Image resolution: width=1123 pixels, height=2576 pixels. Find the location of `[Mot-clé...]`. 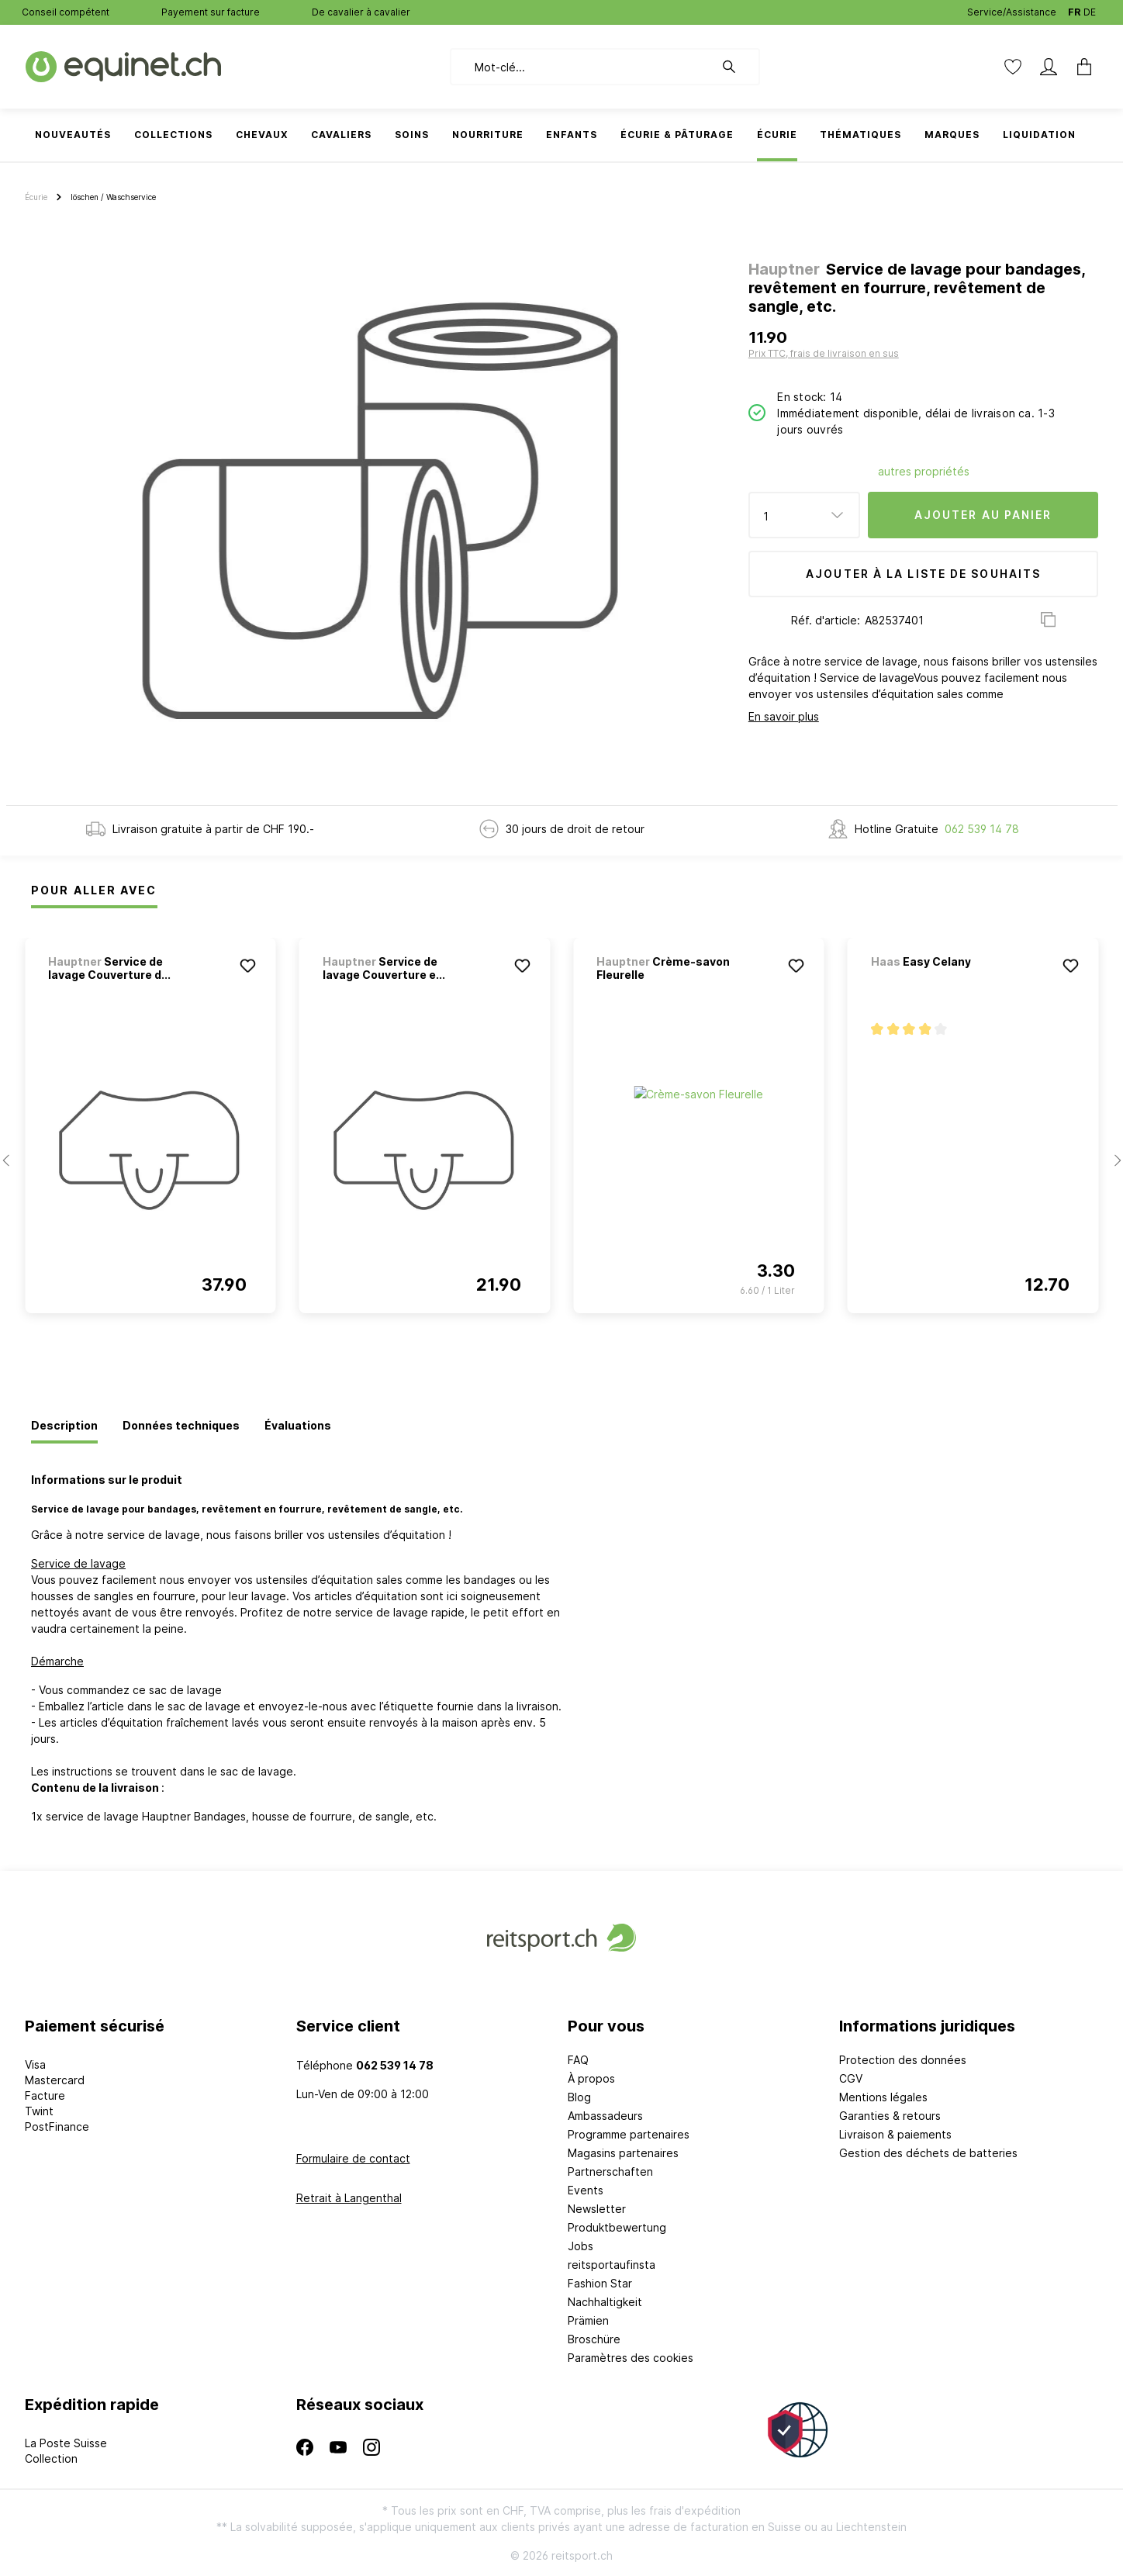

[Mot-clé...] is located at coordinates (582, 66).